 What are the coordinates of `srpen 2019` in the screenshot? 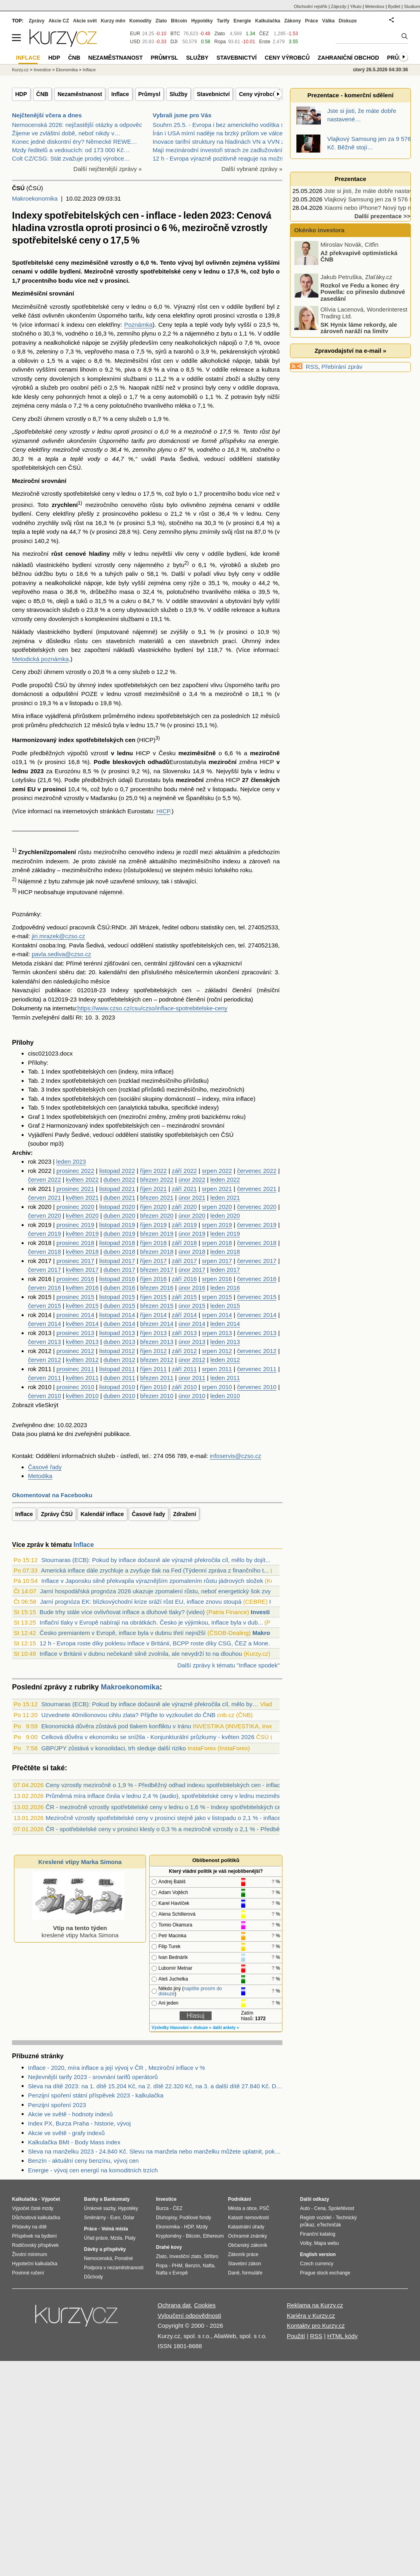 It's located at (217, 1224).